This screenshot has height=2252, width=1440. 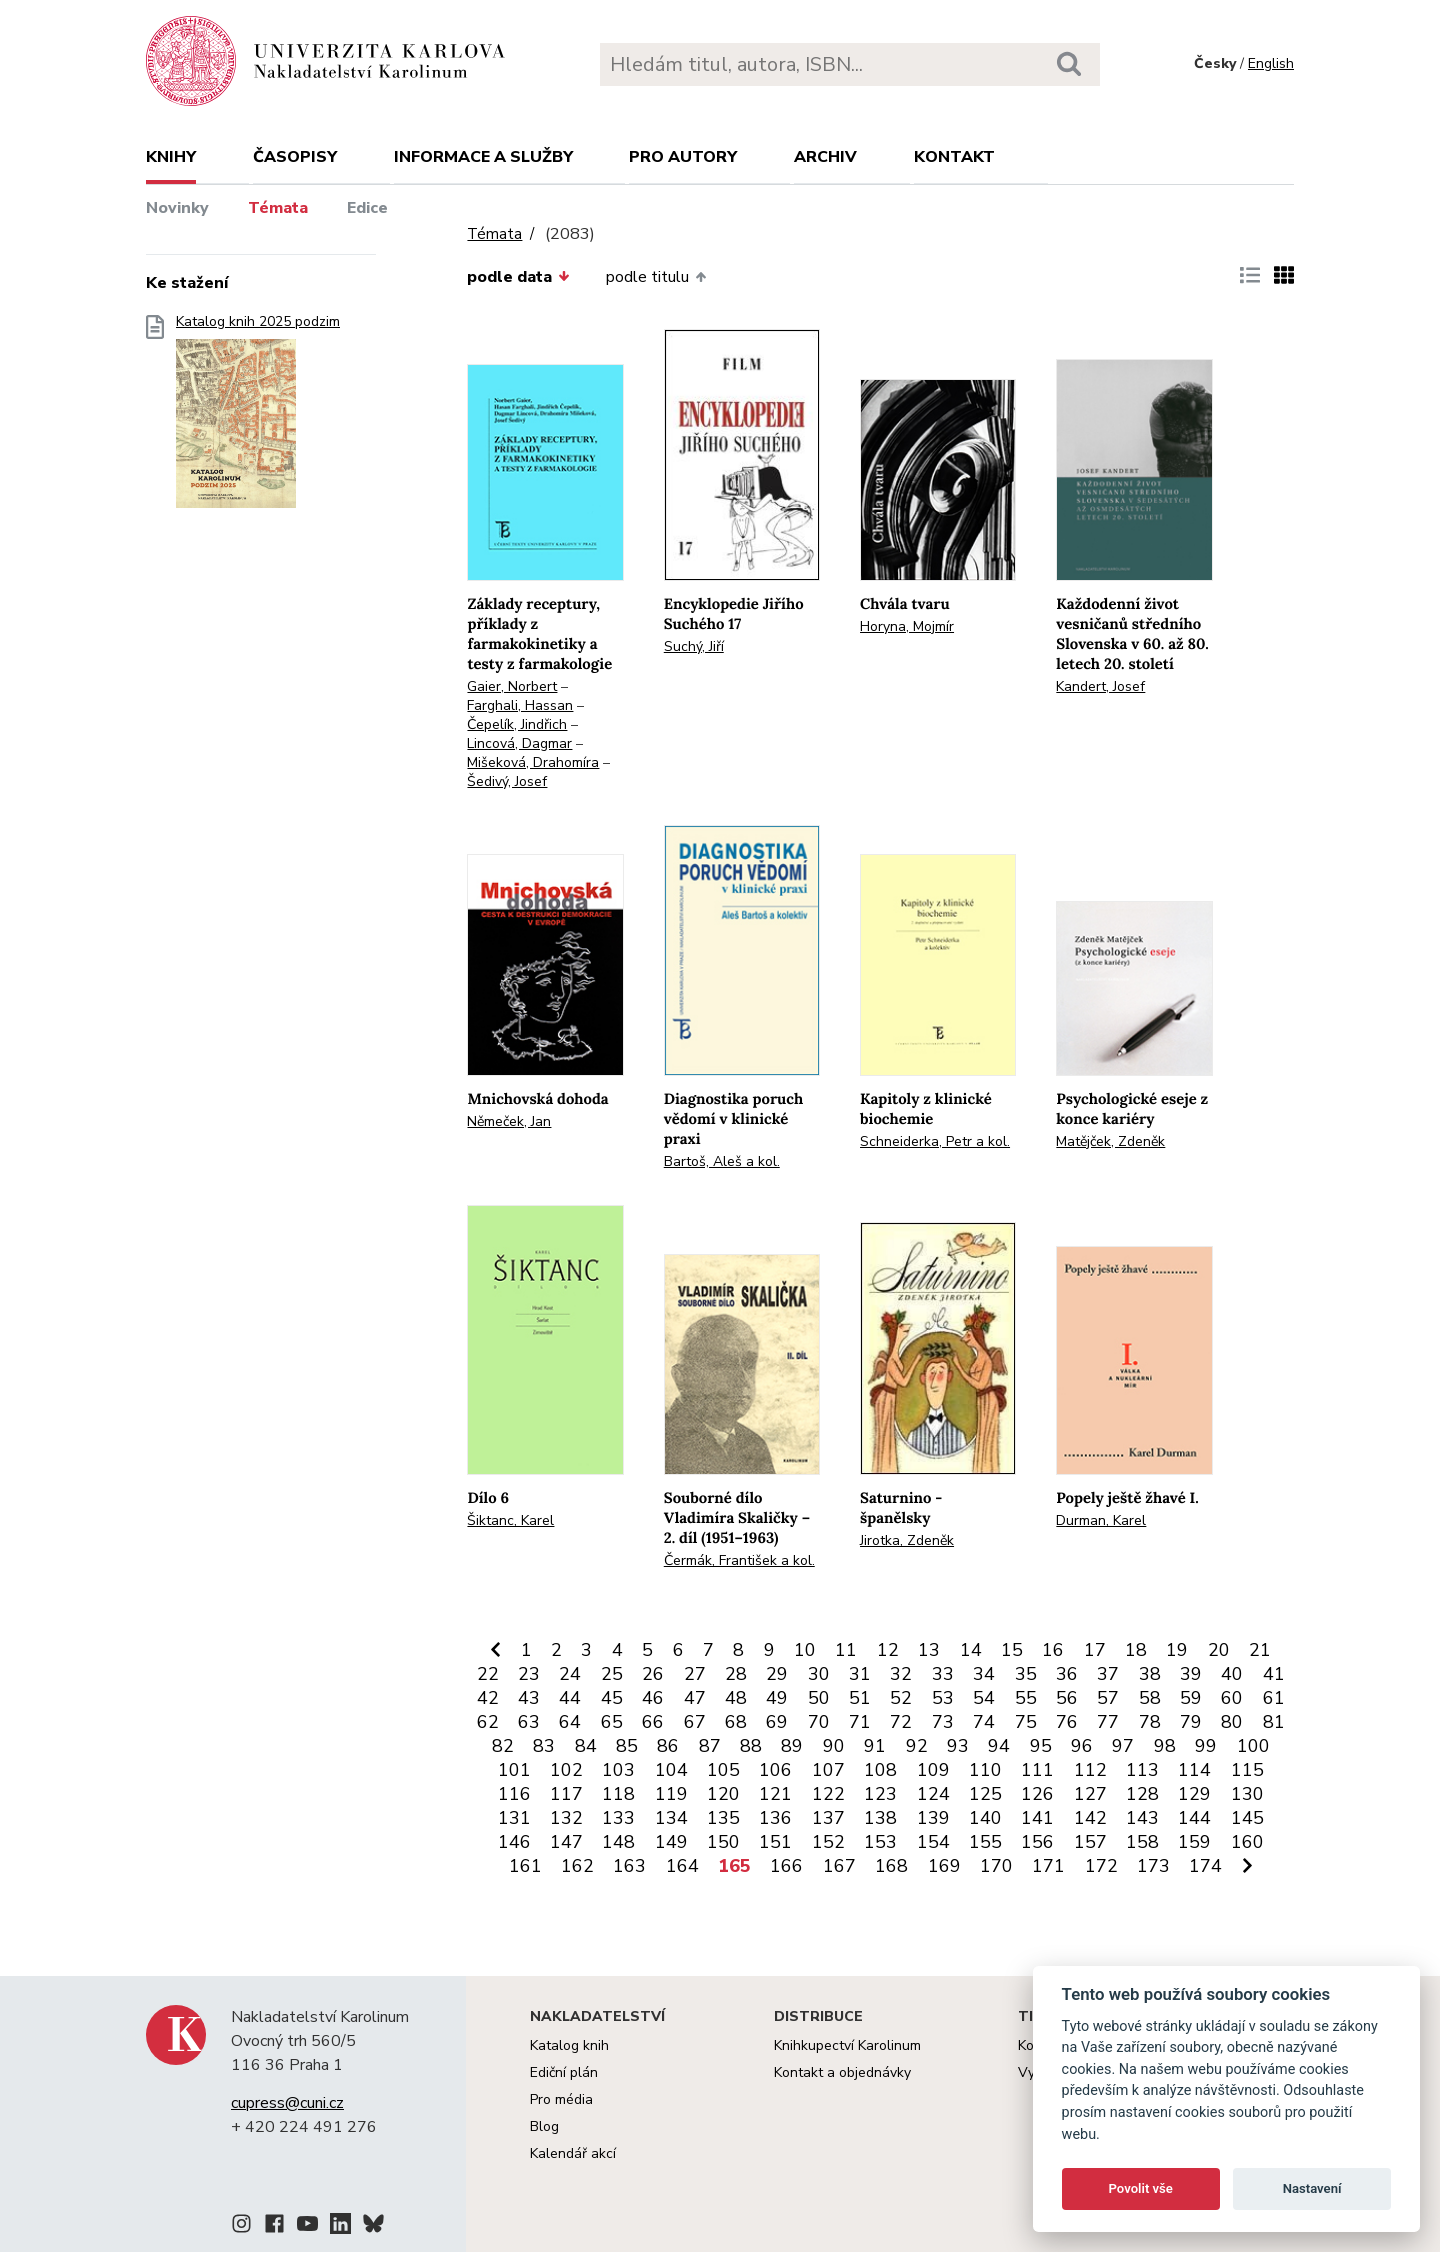 I want to click on Knihkupectví Karolinum, so click(x=847, y=2045).